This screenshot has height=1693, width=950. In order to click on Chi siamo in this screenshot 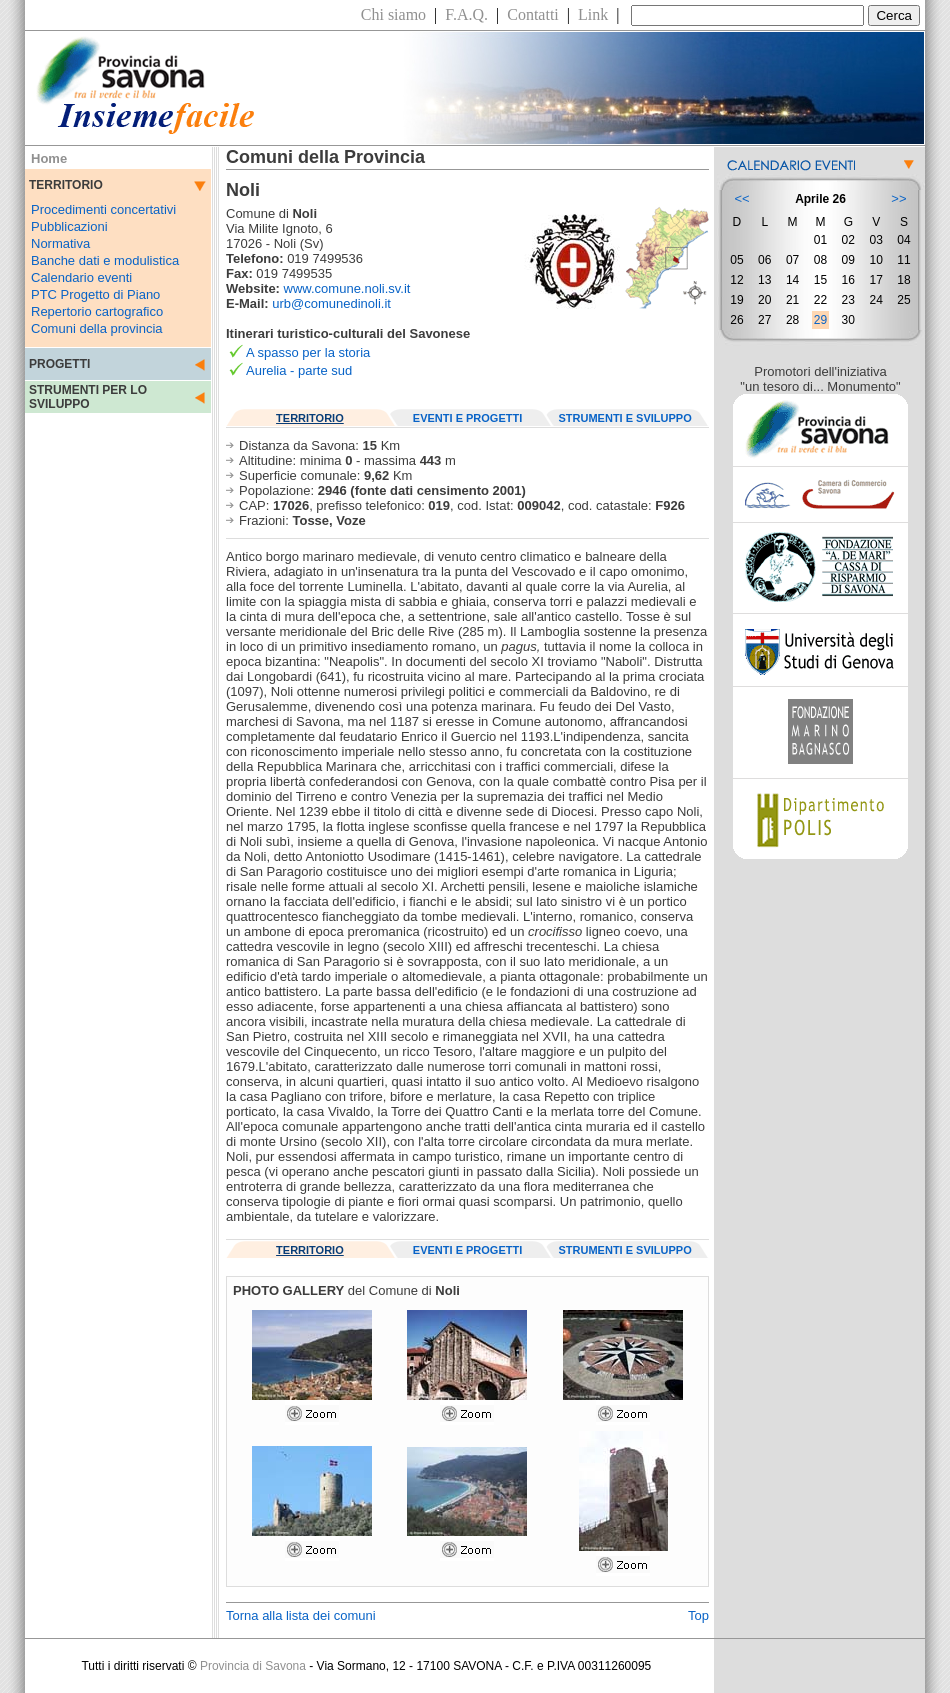, I will do `click(393, 14)`.